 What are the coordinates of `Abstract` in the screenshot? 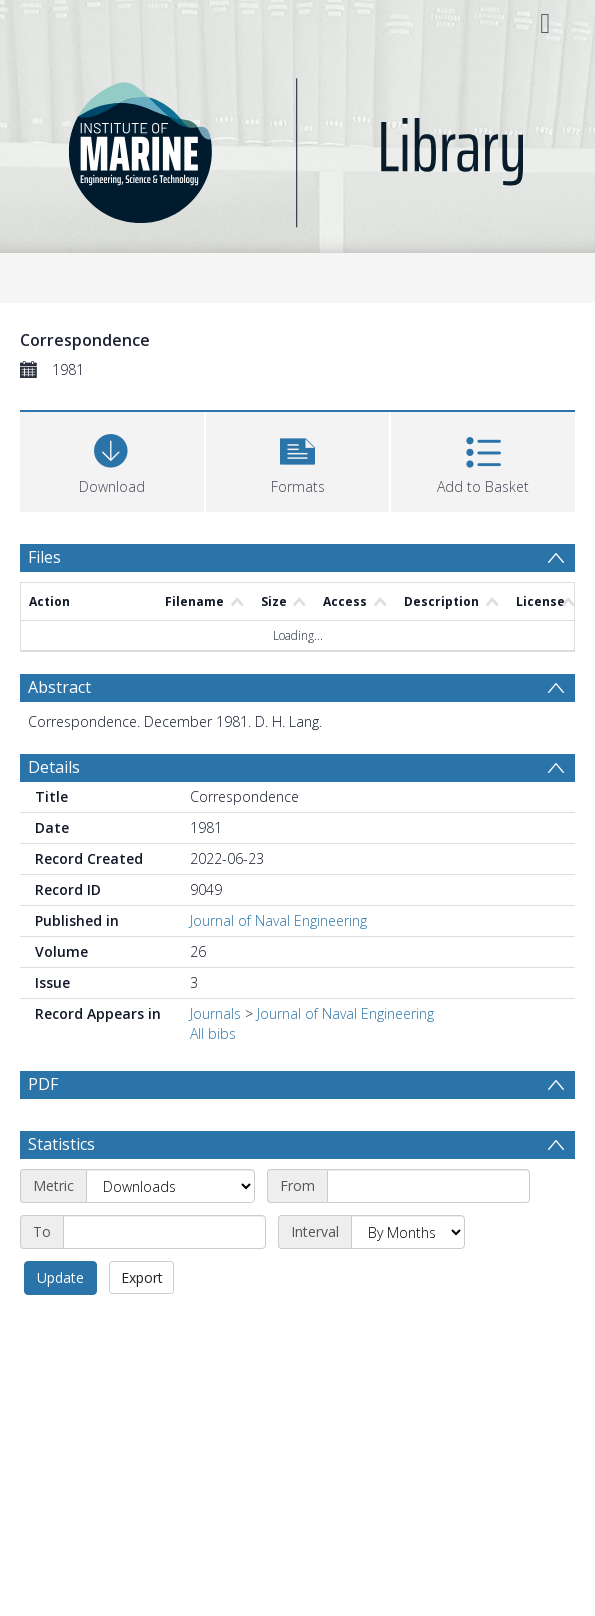 It's located at (59, 687).